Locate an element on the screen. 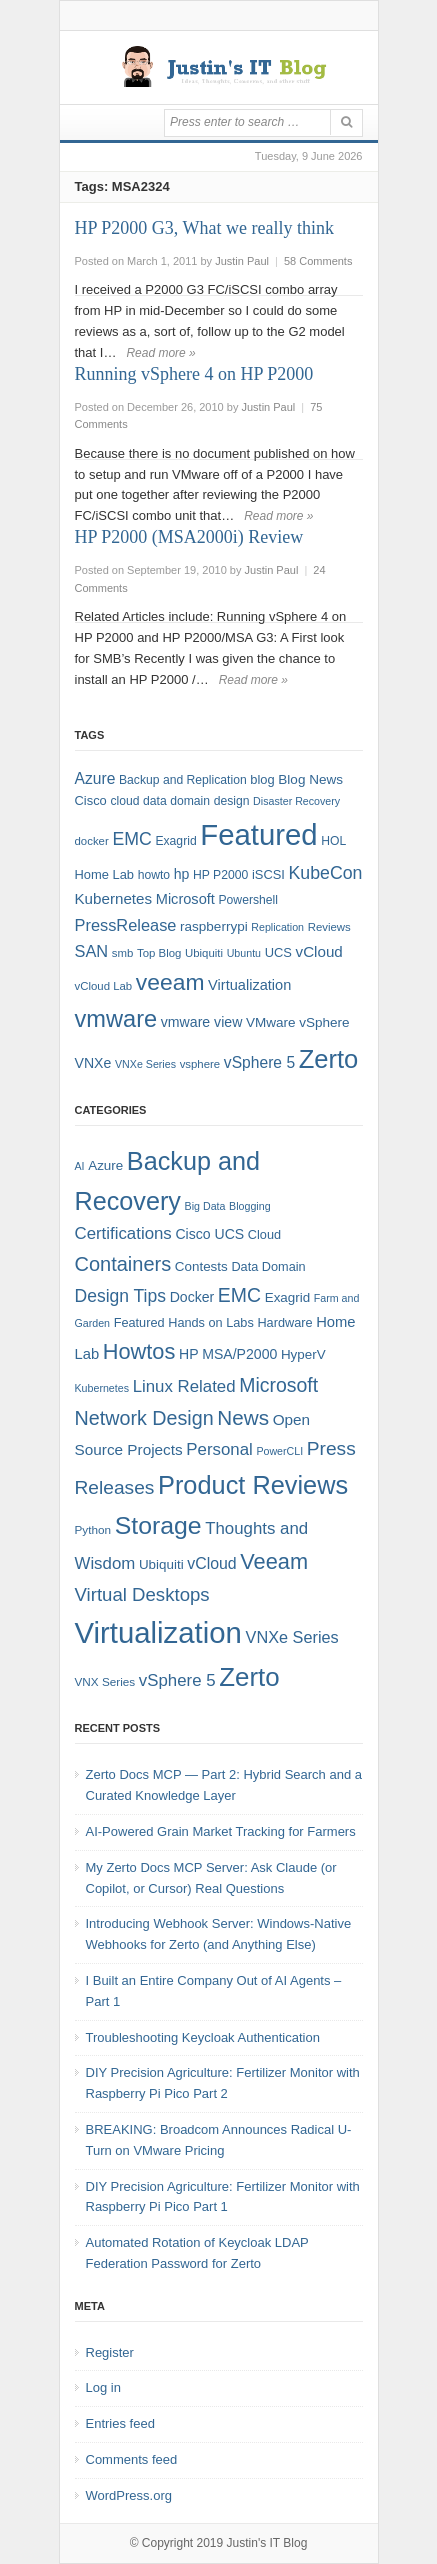  Virtualization [Virtualization (12 items)] is located at coordinates (249, 985).